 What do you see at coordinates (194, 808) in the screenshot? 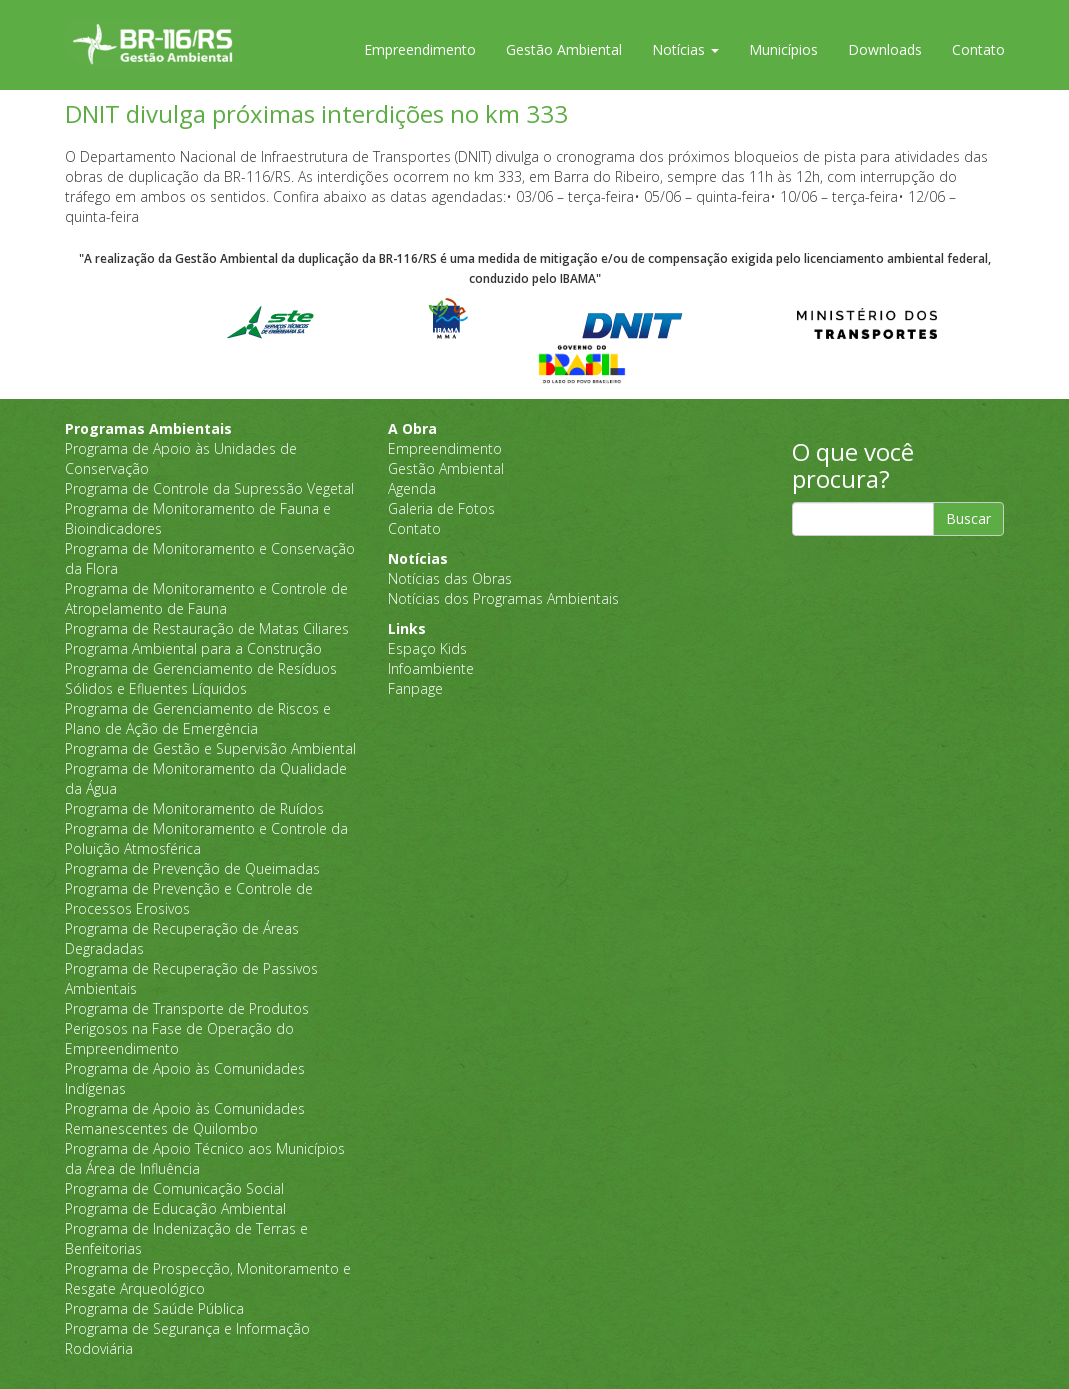
I see `Programa de Monitoramento de Ruídos` at bounding box center [194, 808].